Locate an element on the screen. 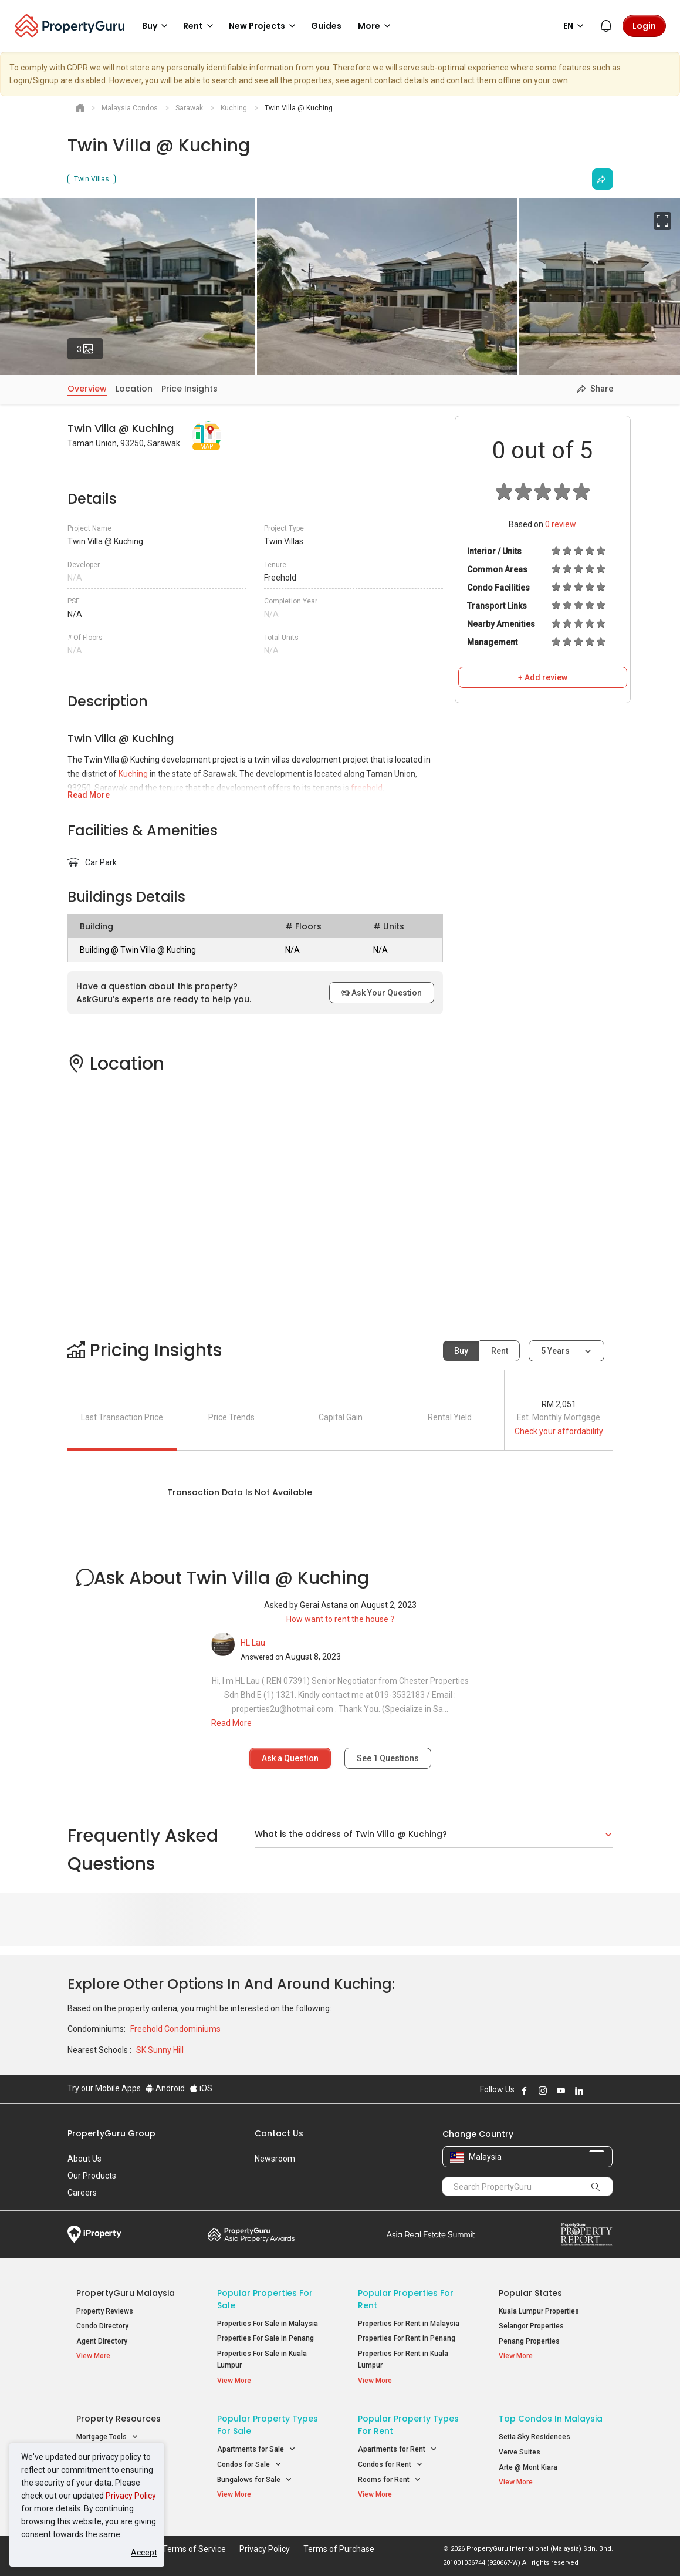  Penang Properties is located at coordinates (529, 2341).